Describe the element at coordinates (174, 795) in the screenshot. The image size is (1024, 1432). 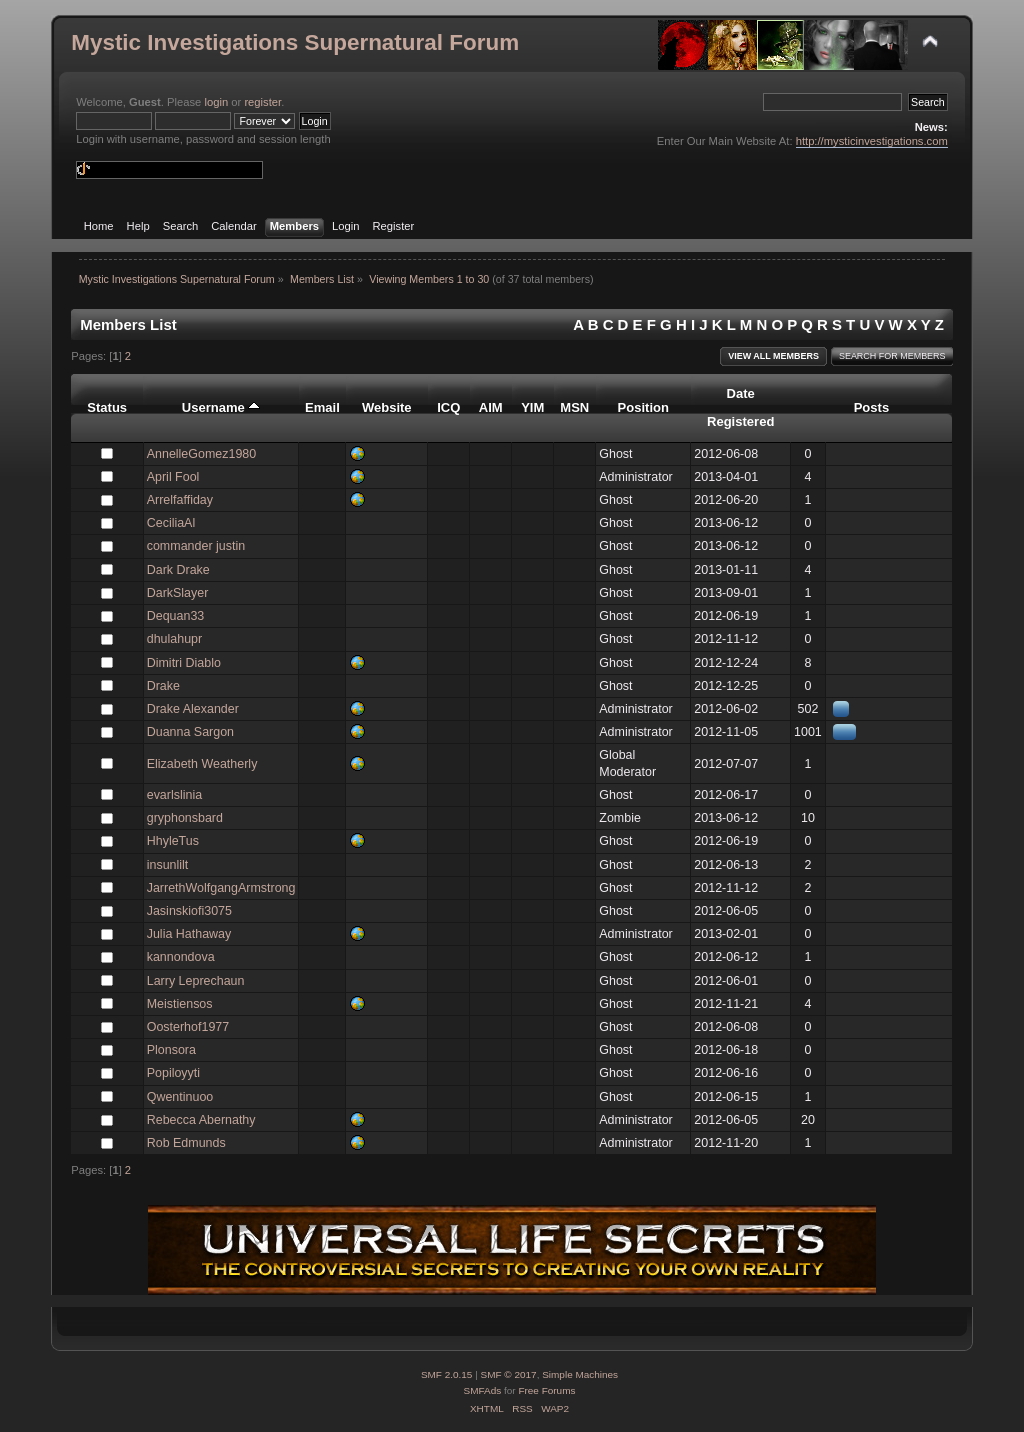
I see `evarlslinia` at that location.